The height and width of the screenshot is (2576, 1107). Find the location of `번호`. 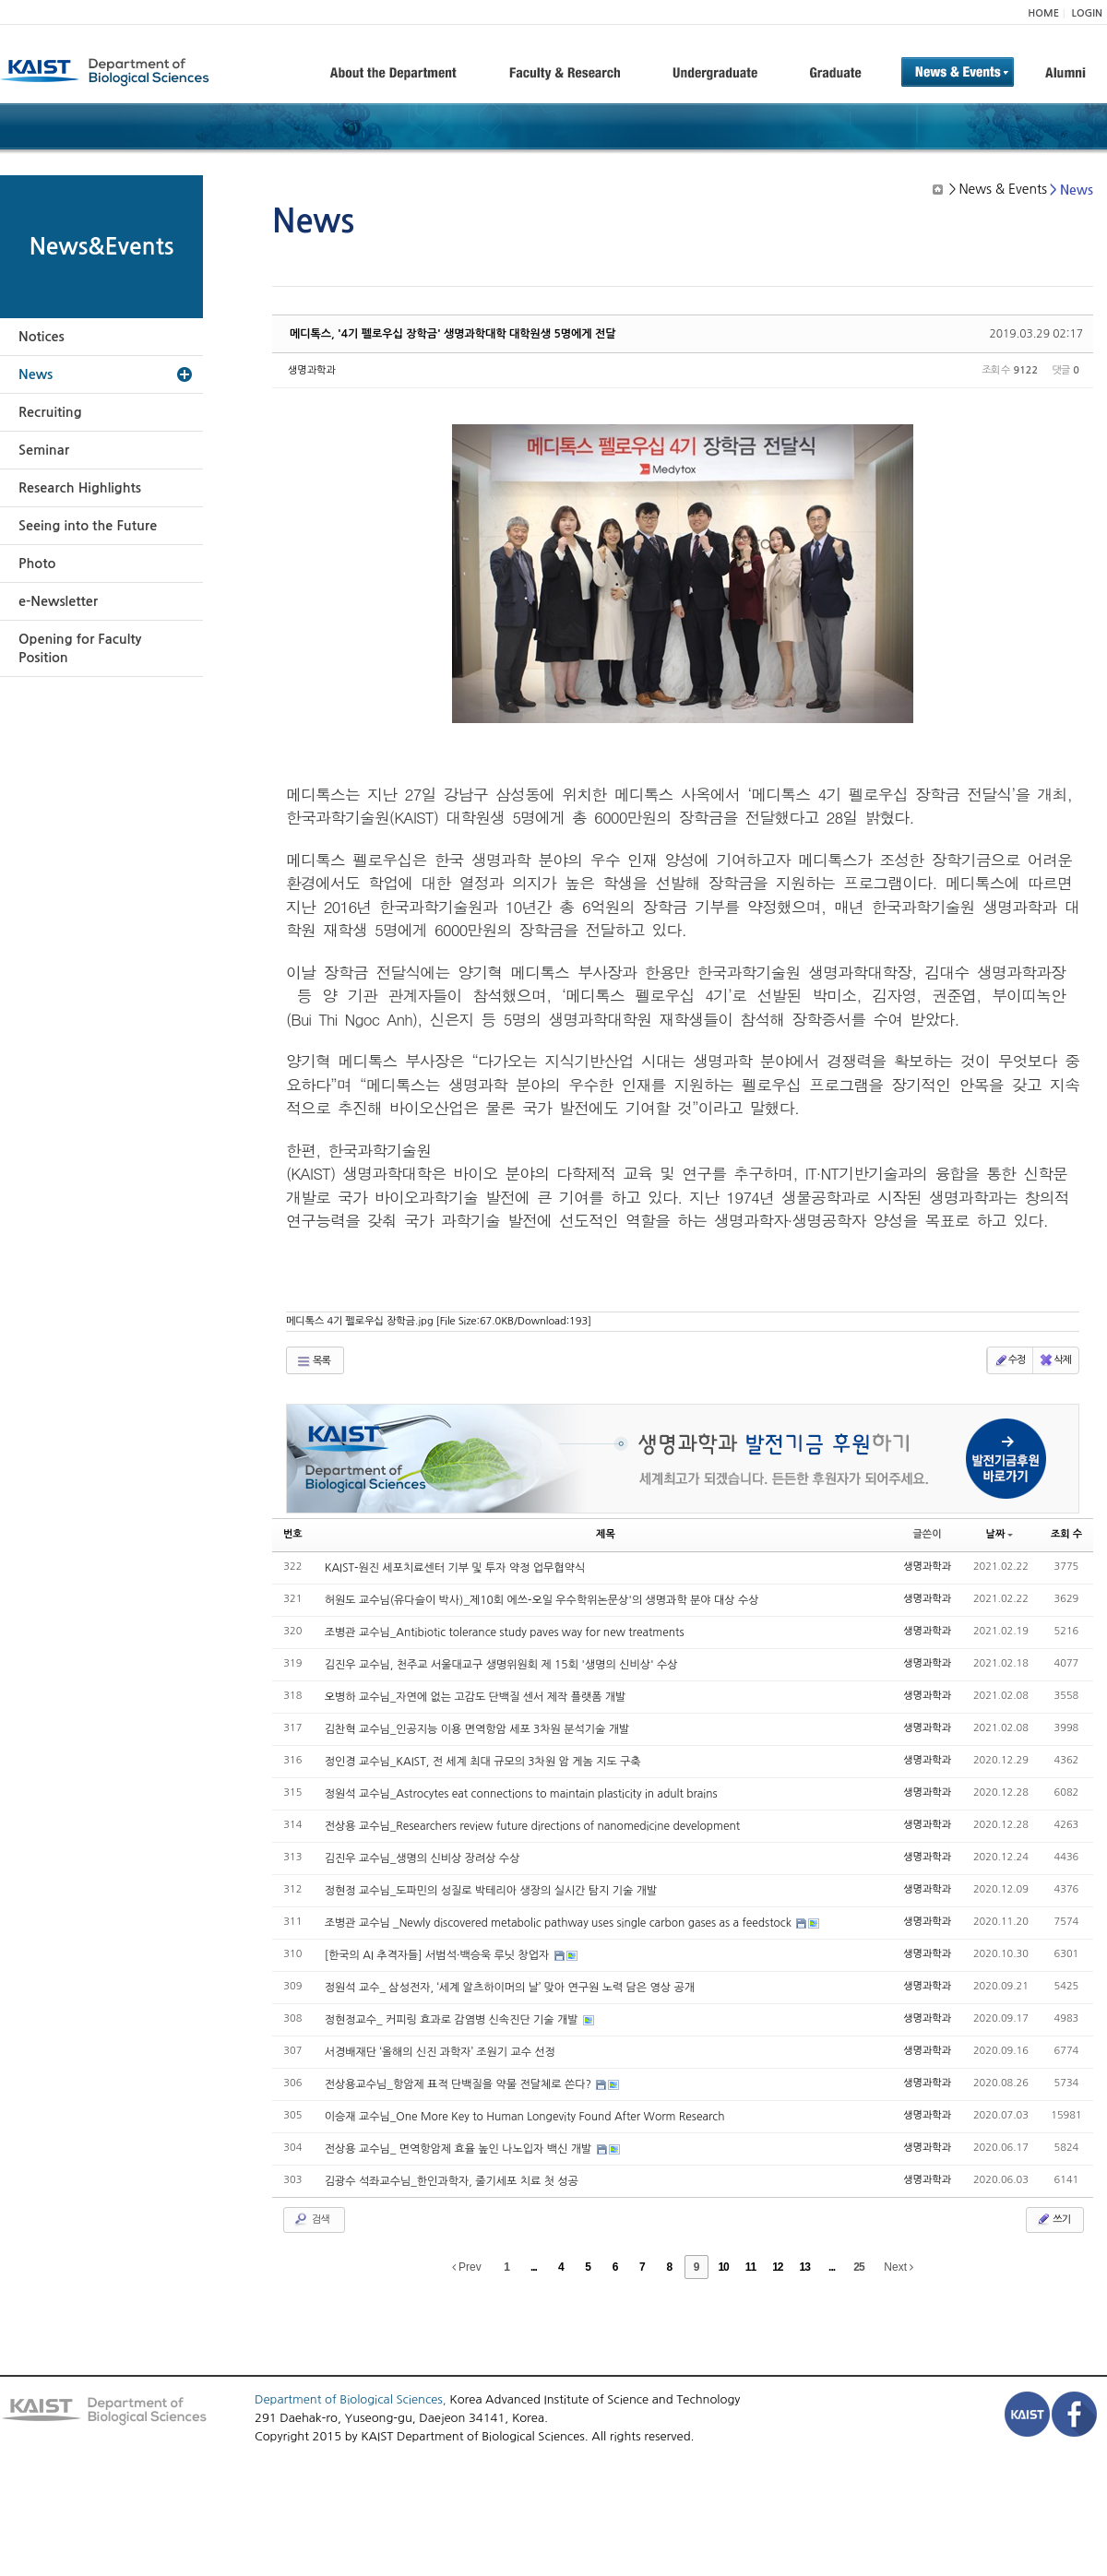

번호 is located at coordinates (293, 1534).